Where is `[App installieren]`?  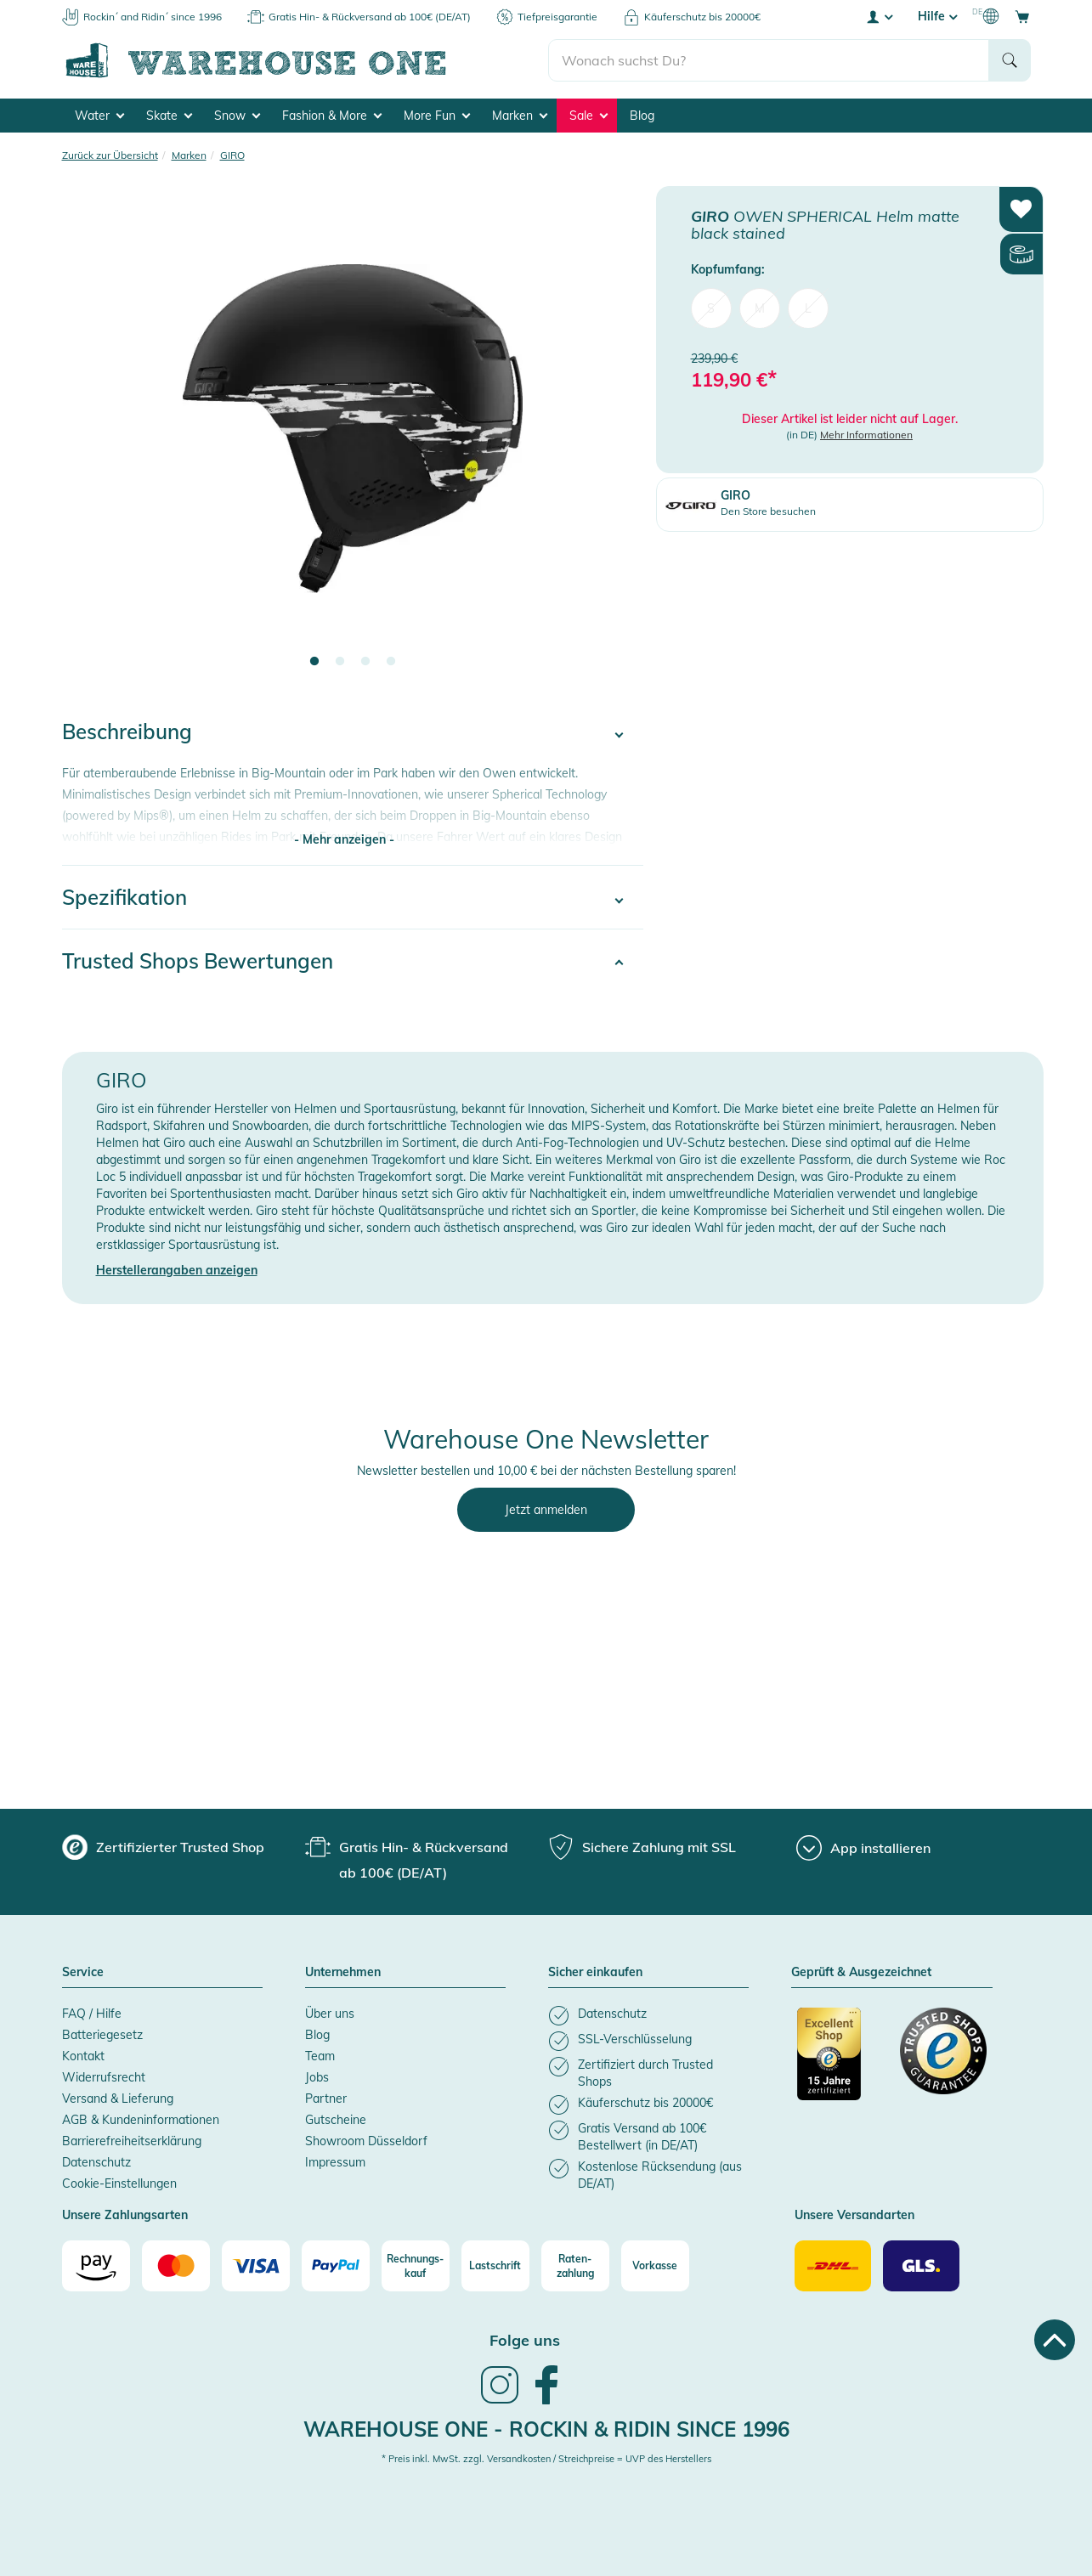
[App installieren] is located at coordinates (863, 1847).